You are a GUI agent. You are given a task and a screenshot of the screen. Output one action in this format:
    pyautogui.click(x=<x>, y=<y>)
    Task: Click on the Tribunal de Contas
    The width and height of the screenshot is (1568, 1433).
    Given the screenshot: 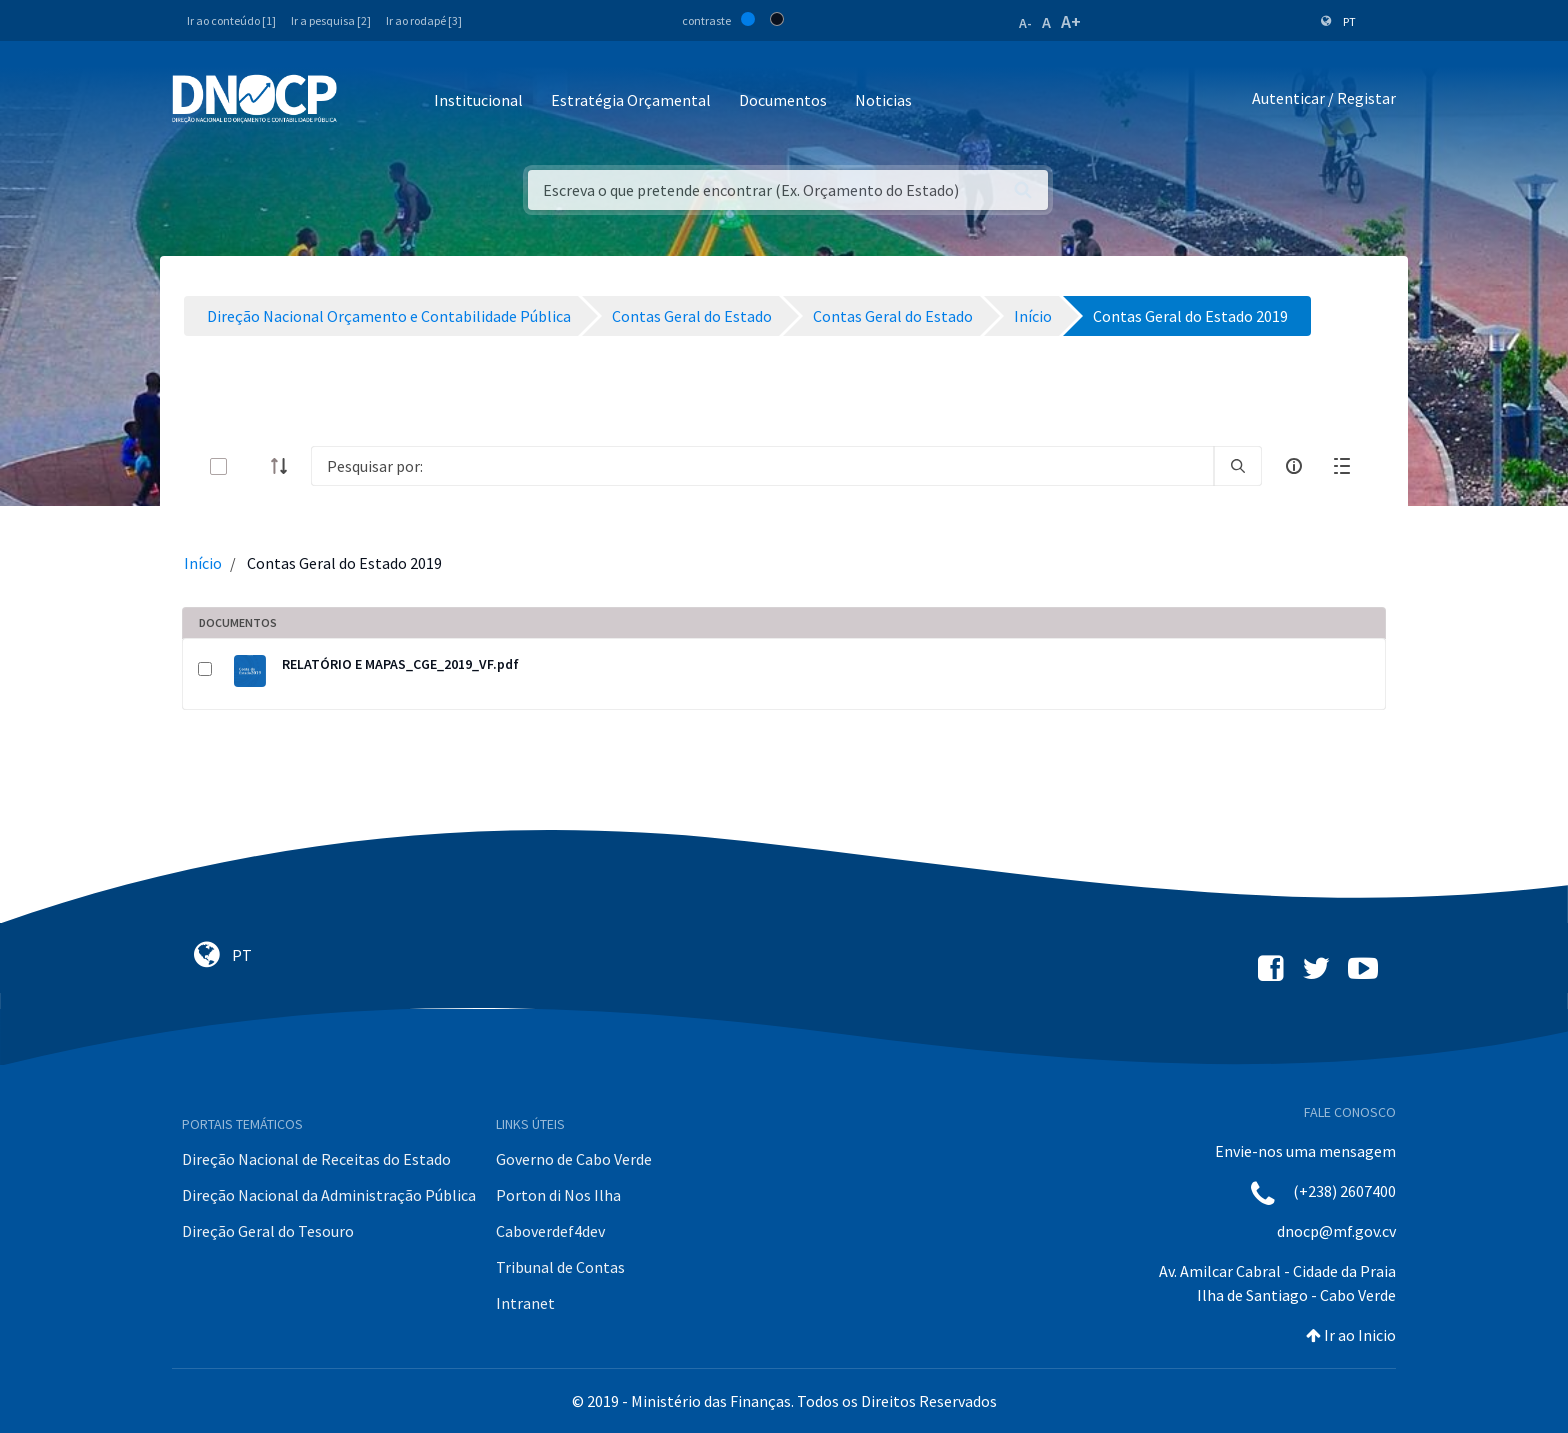 What is the action you would take?
    pyautogui.click(x=560, y=1267)
    